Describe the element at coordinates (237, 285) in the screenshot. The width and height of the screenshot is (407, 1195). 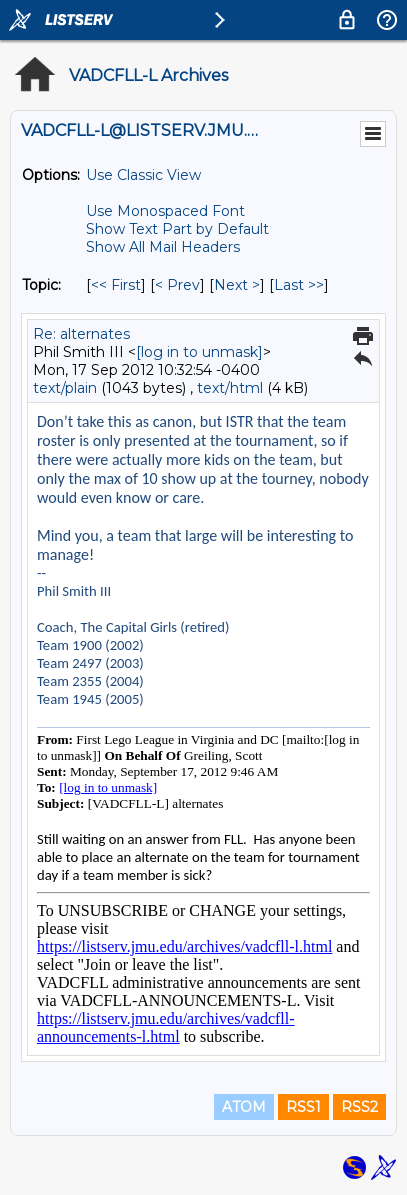
I see `Next > [Next Message By Topic]` at that location.